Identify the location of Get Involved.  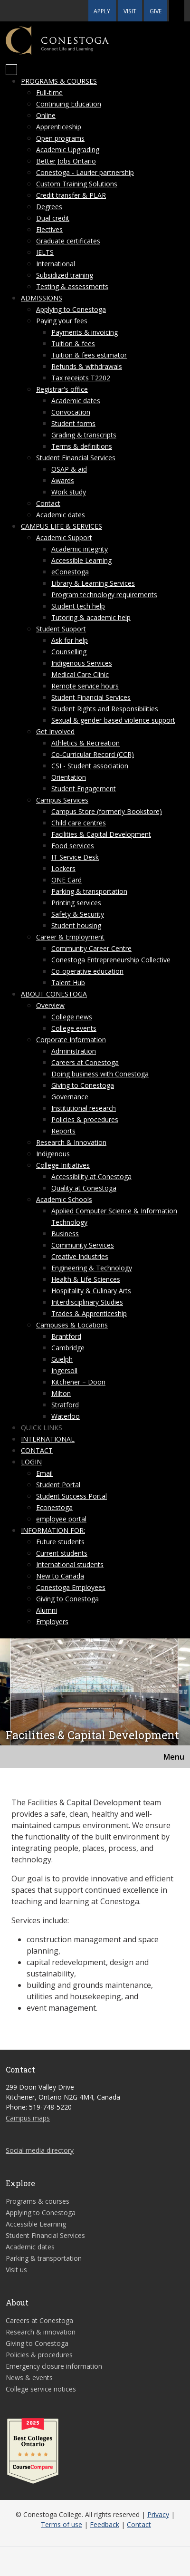
(55, 731).